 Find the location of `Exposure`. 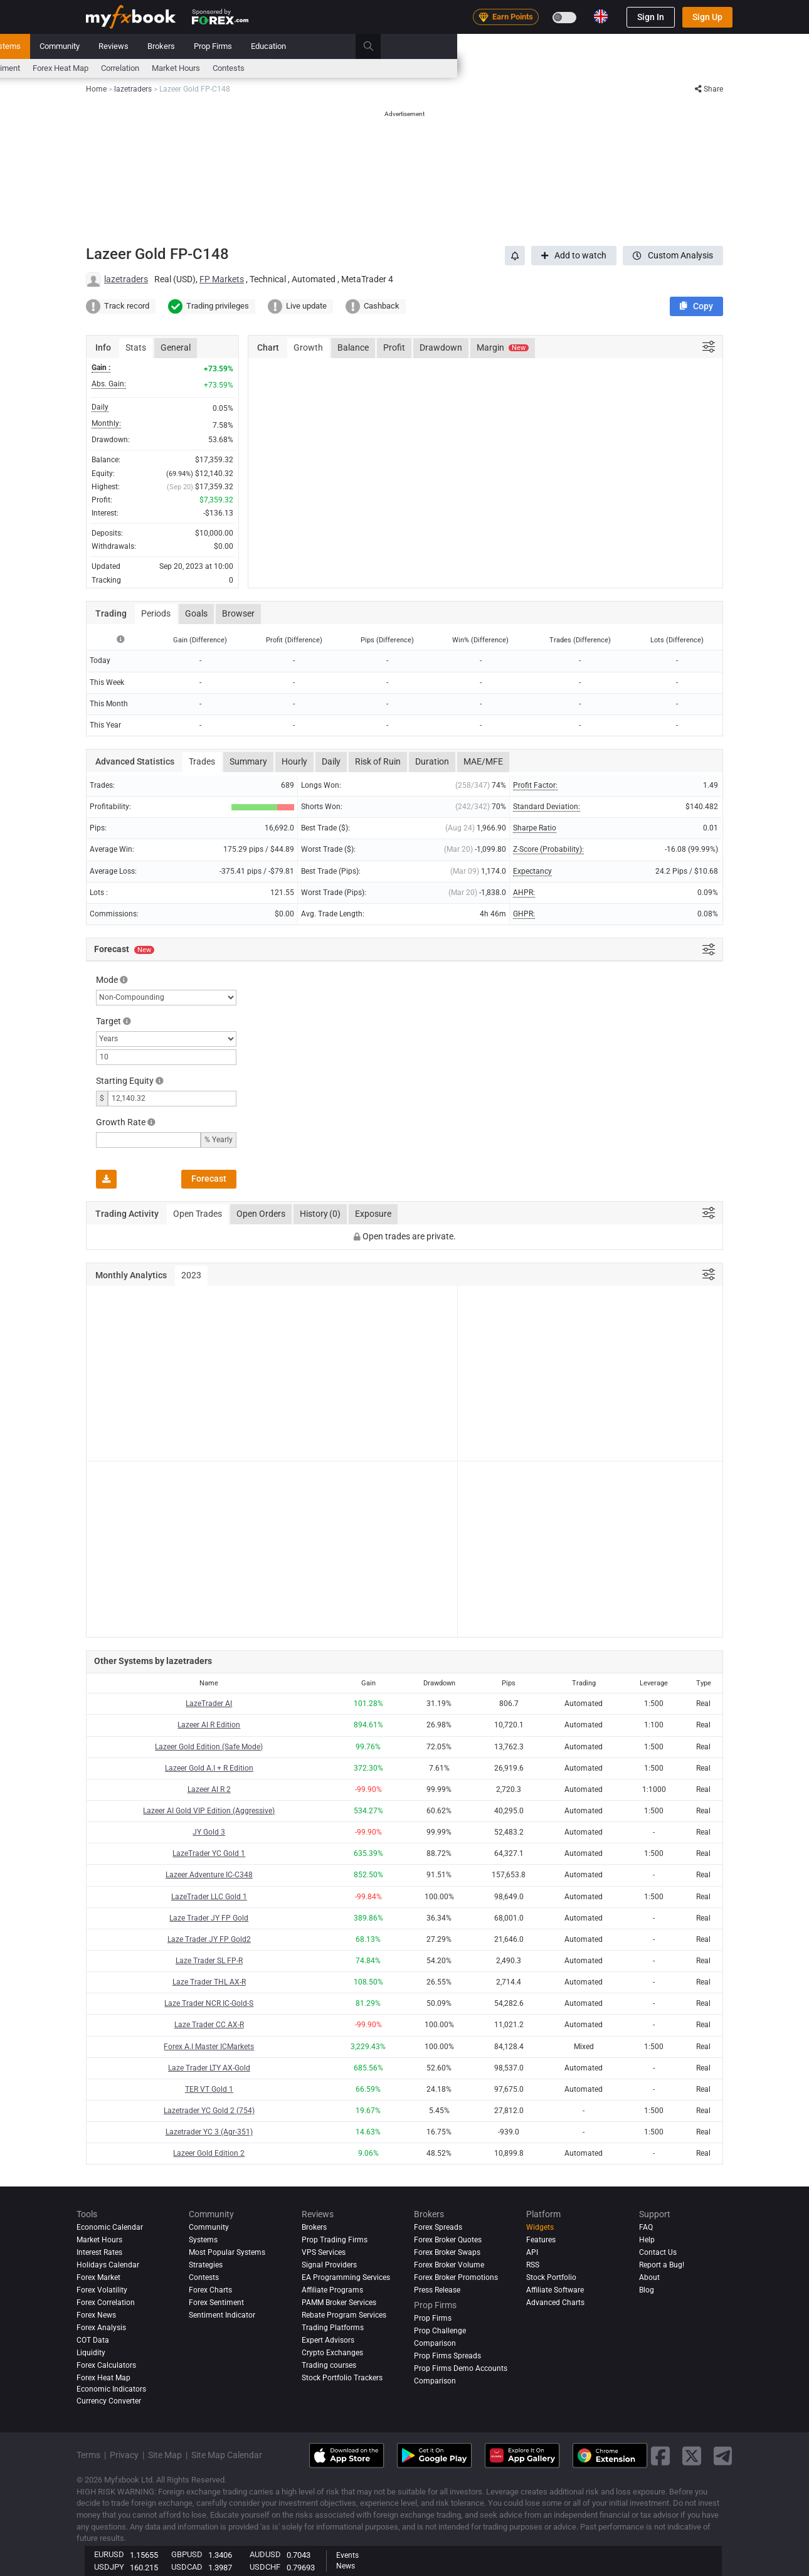

Exposure is located at coordinates (373, 1214).